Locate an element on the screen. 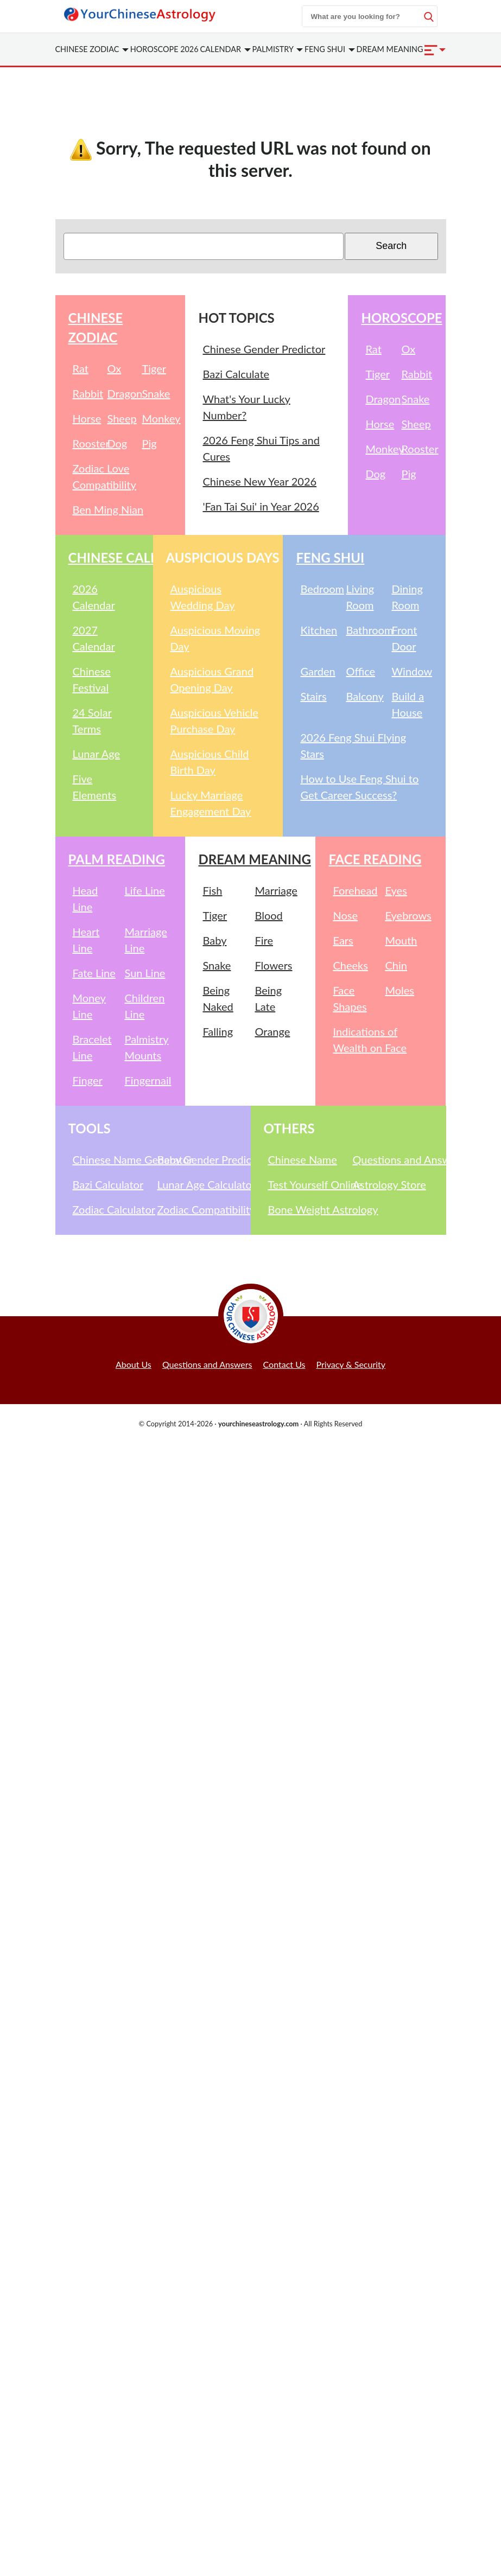 The height and width of the screenshot is (2576, 501). Search is located at coordinates (391, 245).